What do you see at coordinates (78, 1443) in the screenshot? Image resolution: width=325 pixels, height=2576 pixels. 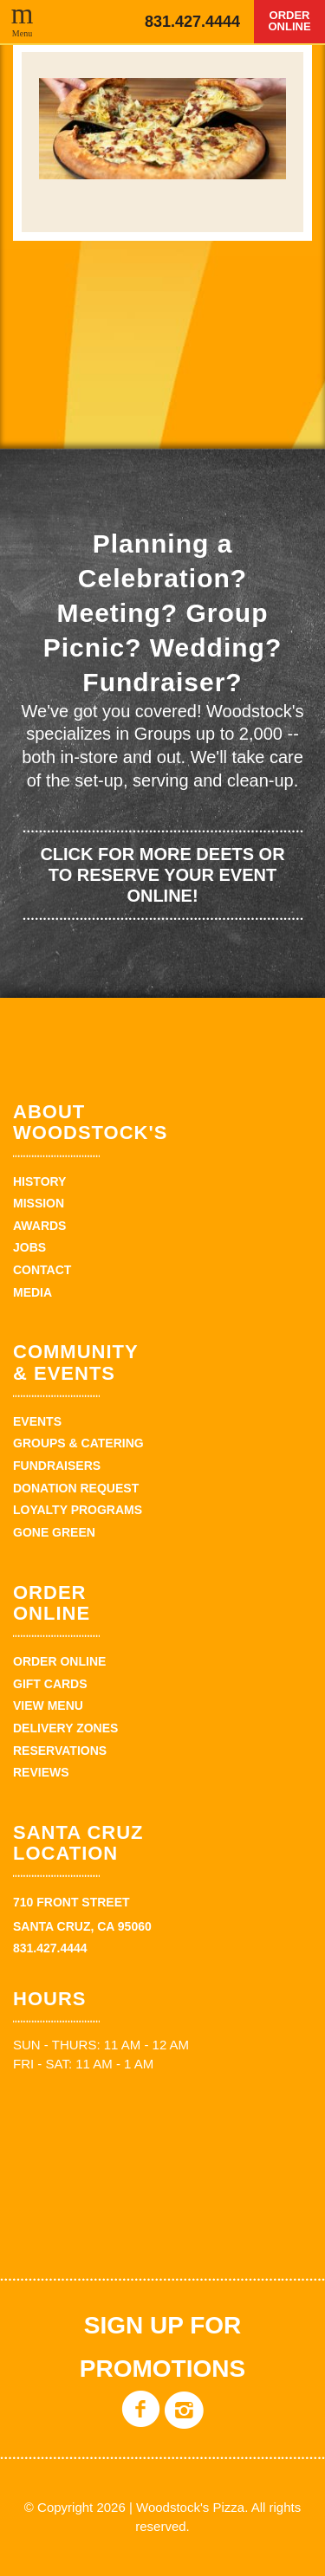 I see `Groups & Catering` at bounding box center [78, 1443].